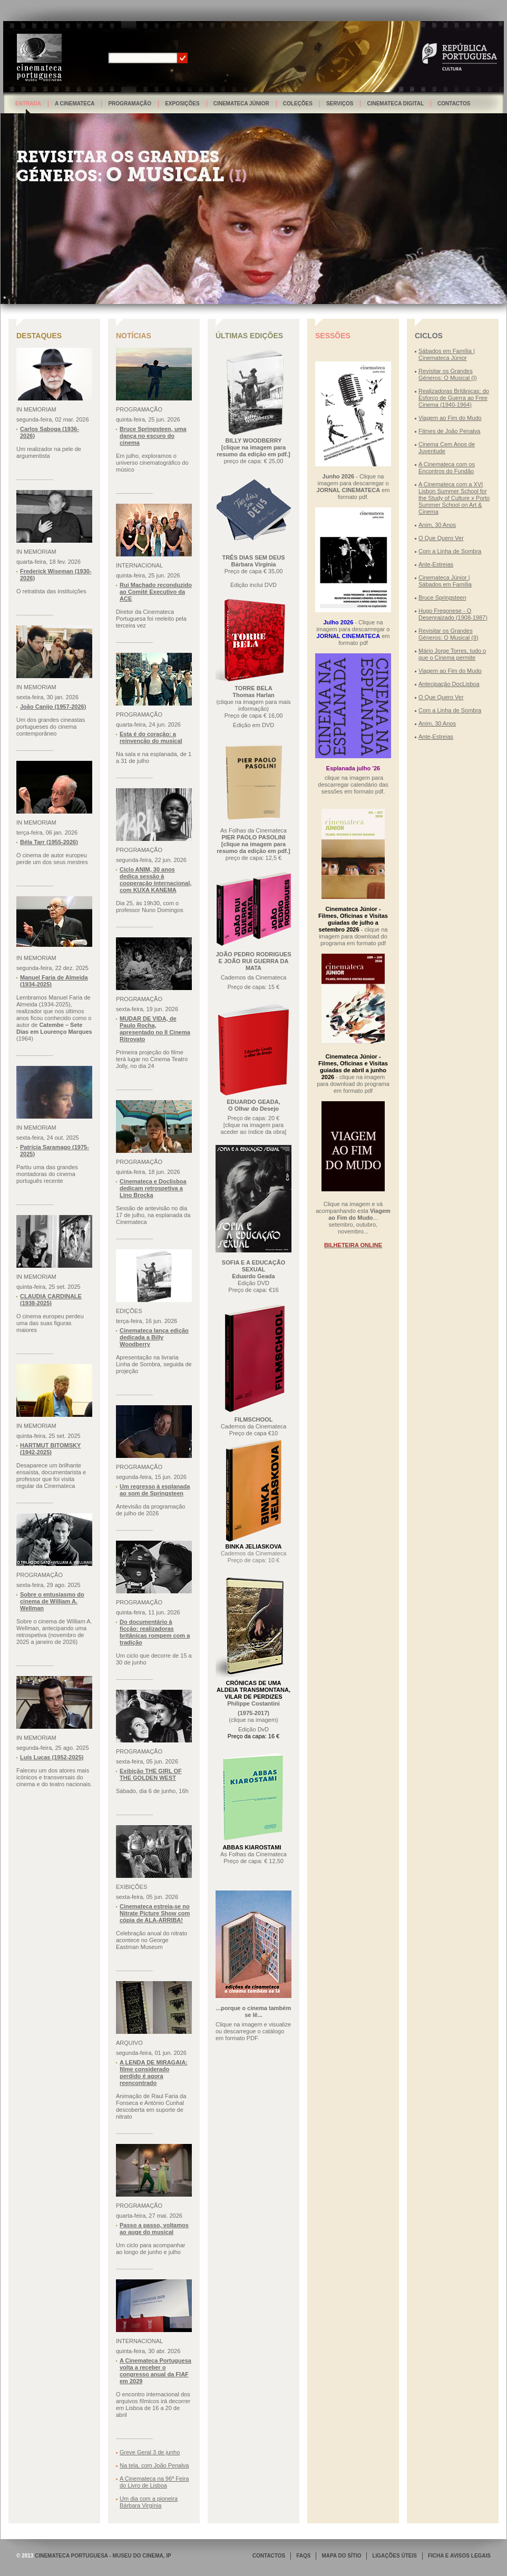 The image size is (507, 2576). Describe the element at coordinates (154, 2228) in the screenshot. I see `Passo a passo, voltamos ao auge do musical` at that location.